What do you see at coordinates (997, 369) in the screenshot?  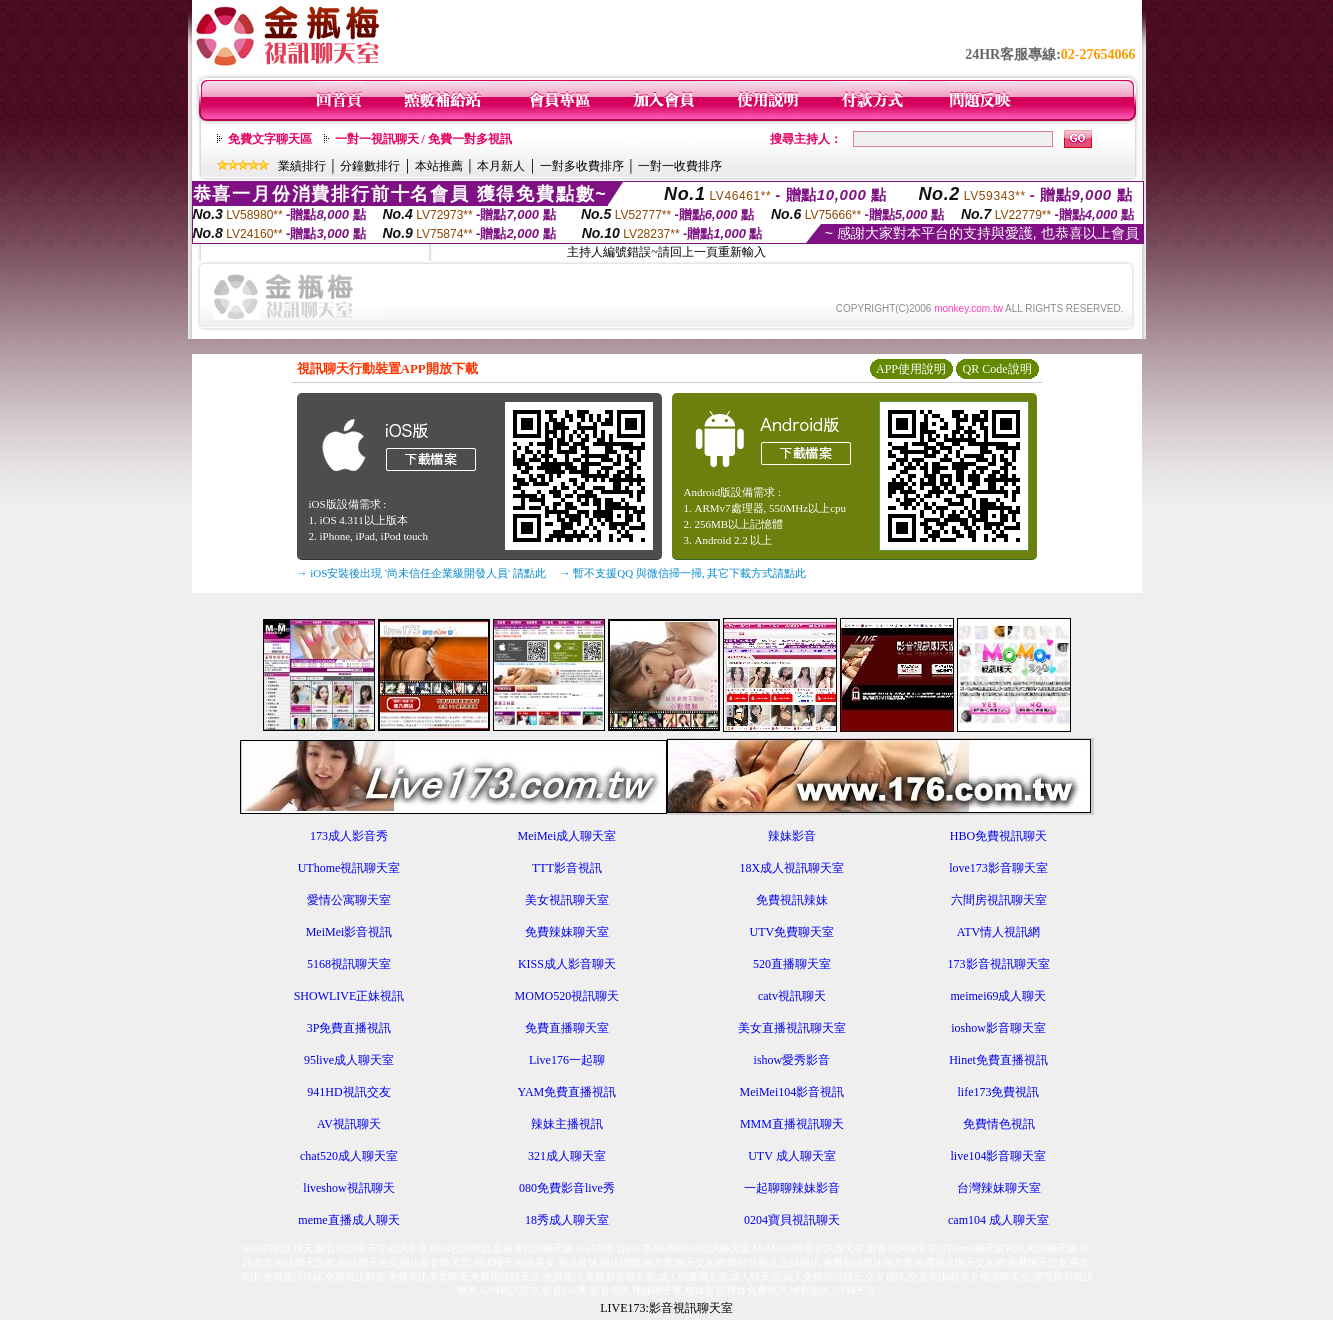 I see `QR Code說明` at bounding box center [997, 369].